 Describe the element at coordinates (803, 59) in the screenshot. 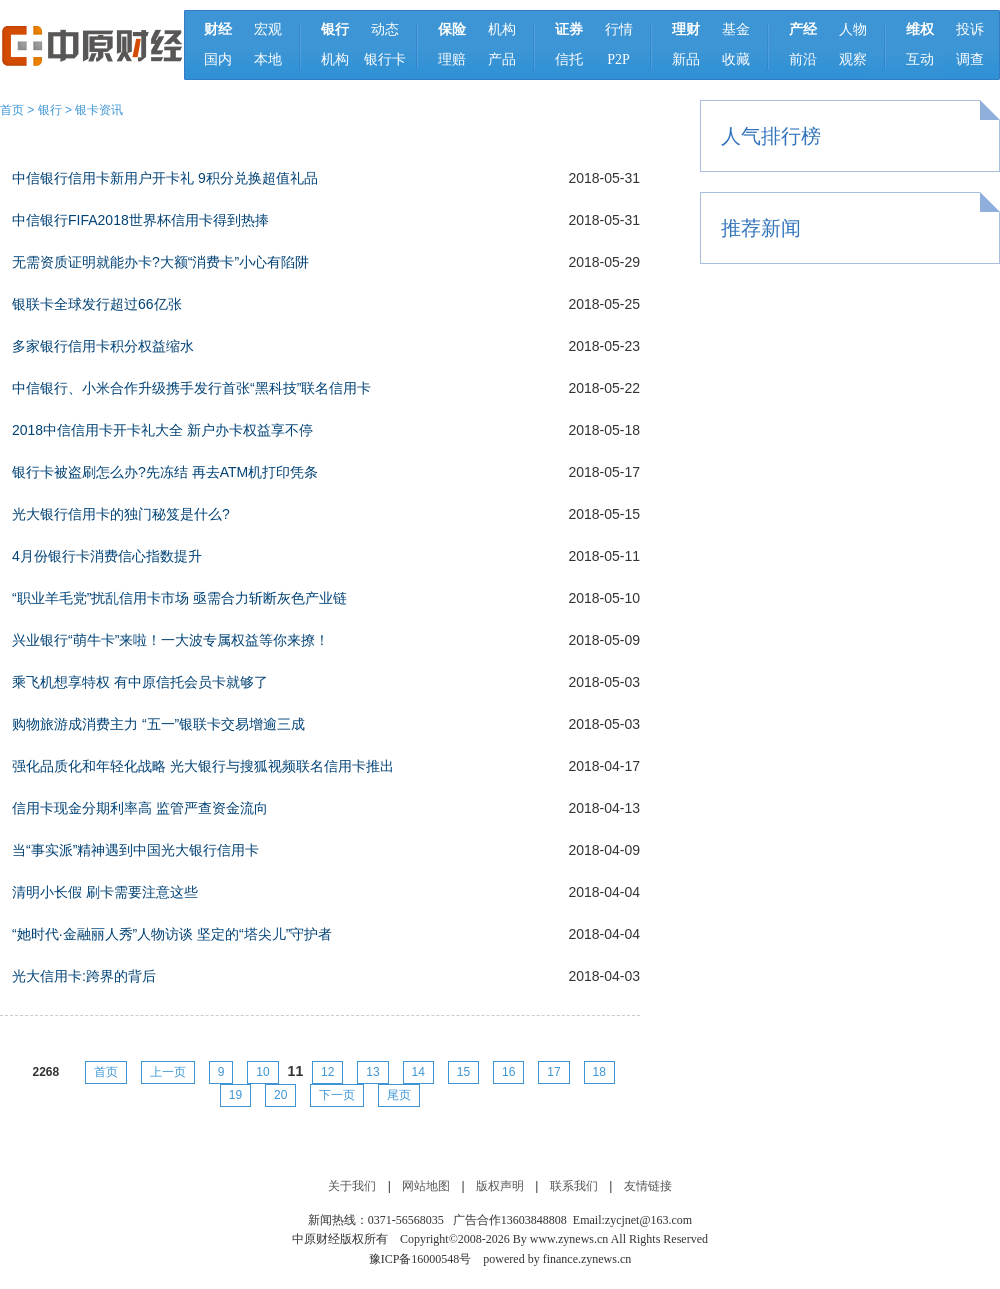

I see `前沿` at that location.